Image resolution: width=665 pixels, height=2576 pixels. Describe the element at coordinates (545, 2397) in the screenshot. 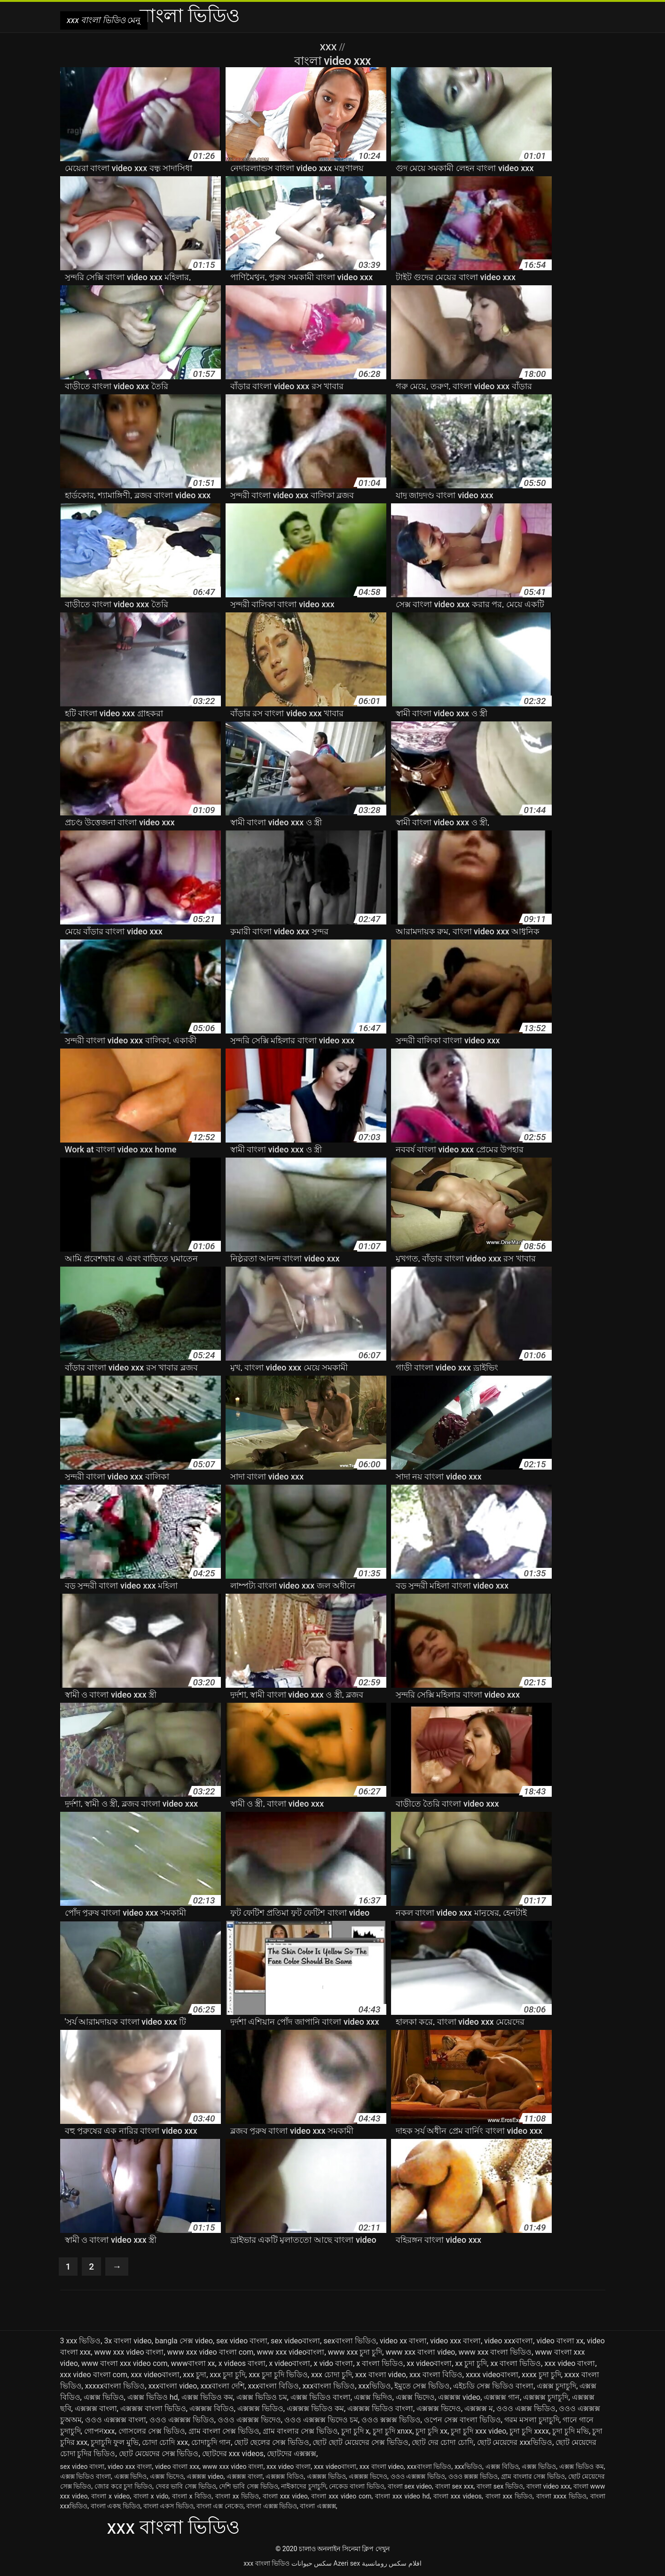

I see `এক্সক্সক্স চুদাচুদি` at that location.